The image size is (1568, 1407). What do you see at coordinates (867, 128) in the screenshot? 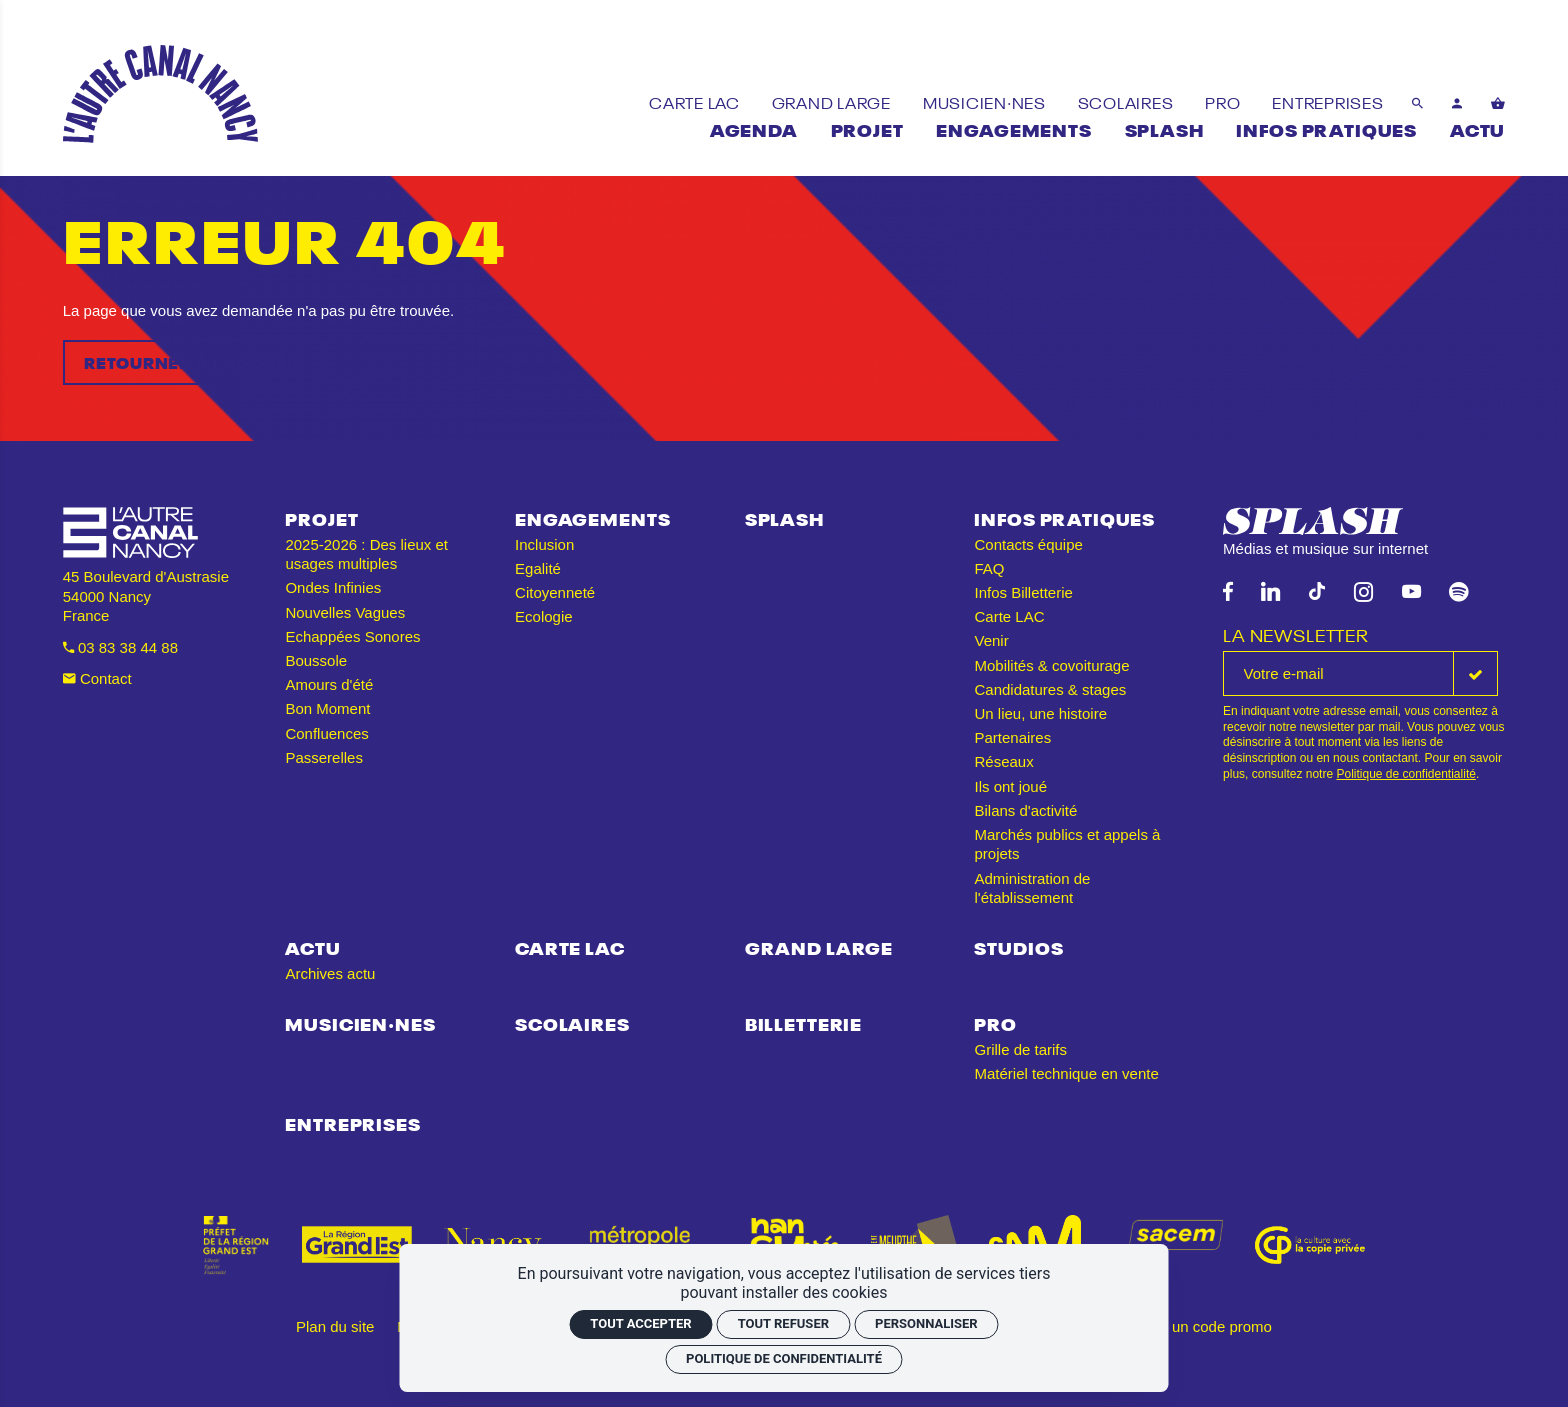
I see `[Projet]` at bounding box center [867, 128].